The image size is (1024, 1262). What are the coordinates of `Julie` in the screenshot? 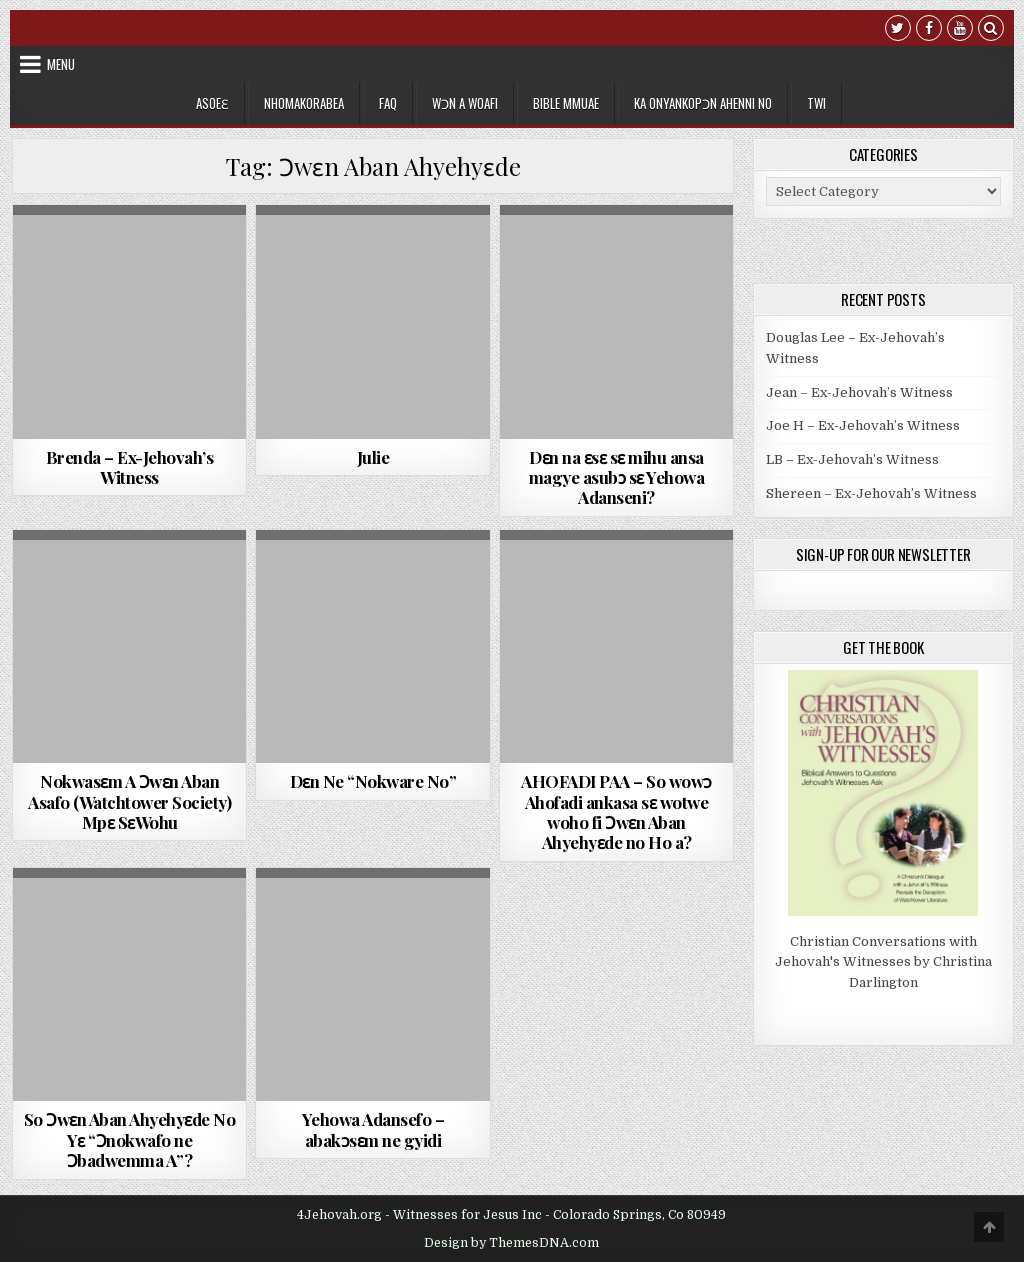 It's located at (373, 457).